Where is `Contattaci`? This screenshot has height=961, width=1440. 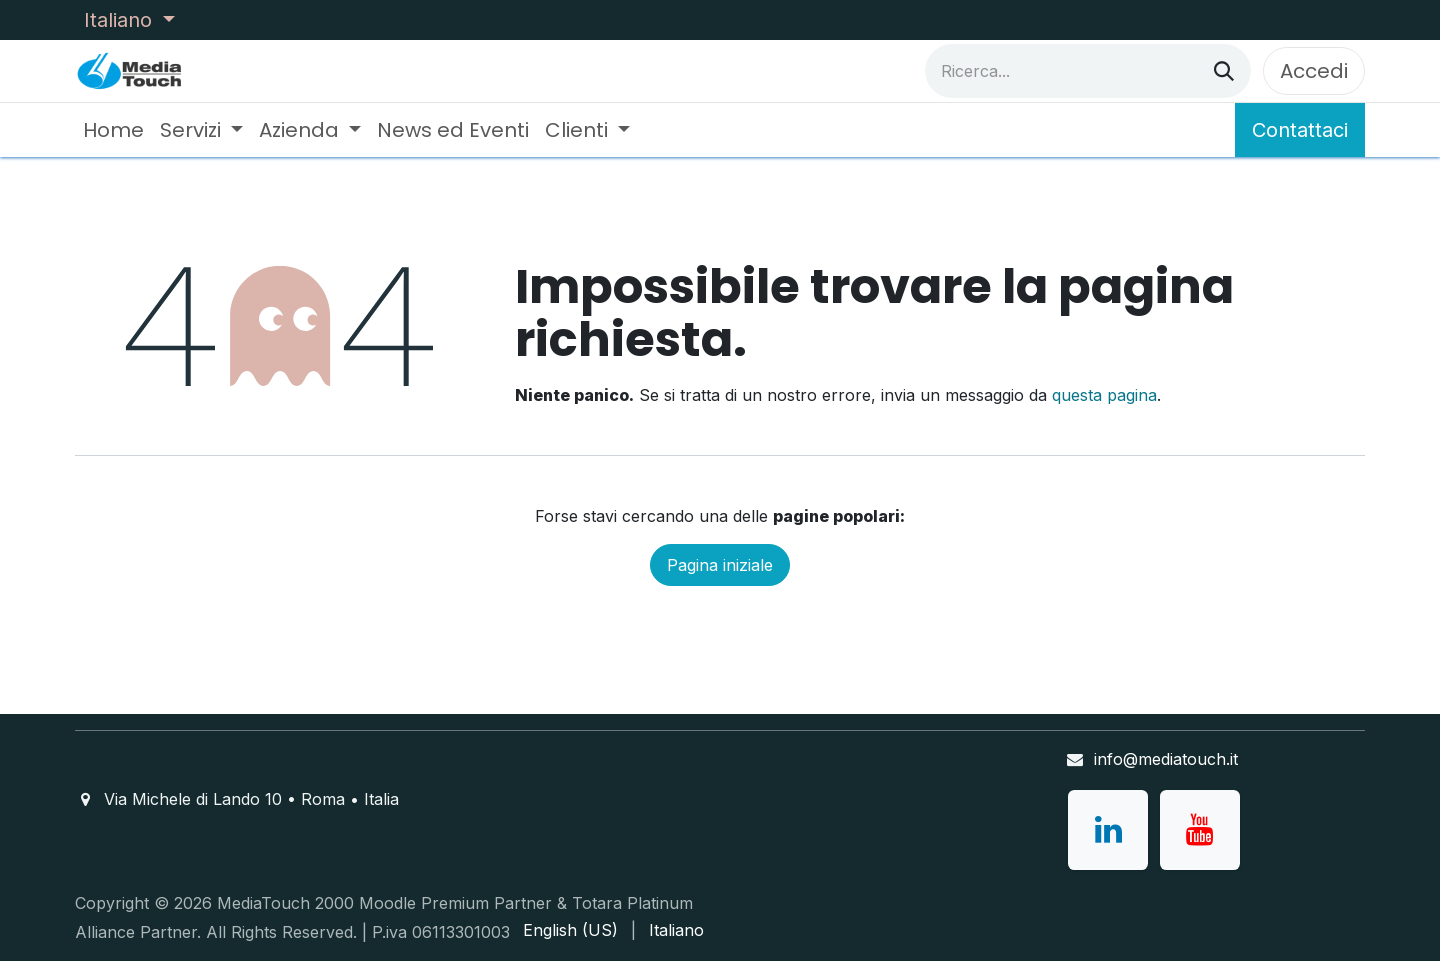
Contattaci is located at coordinates (1300, 130).